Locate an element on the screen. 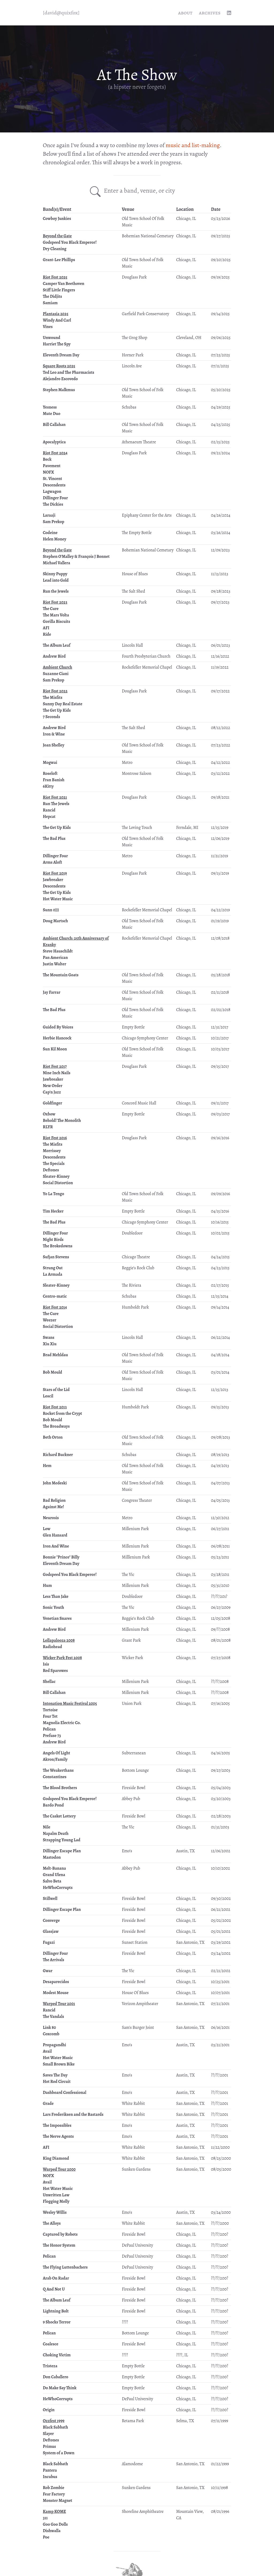 The width and height of the screenshot is (274, 2576). Swans is located at coordinates (48, 1337).